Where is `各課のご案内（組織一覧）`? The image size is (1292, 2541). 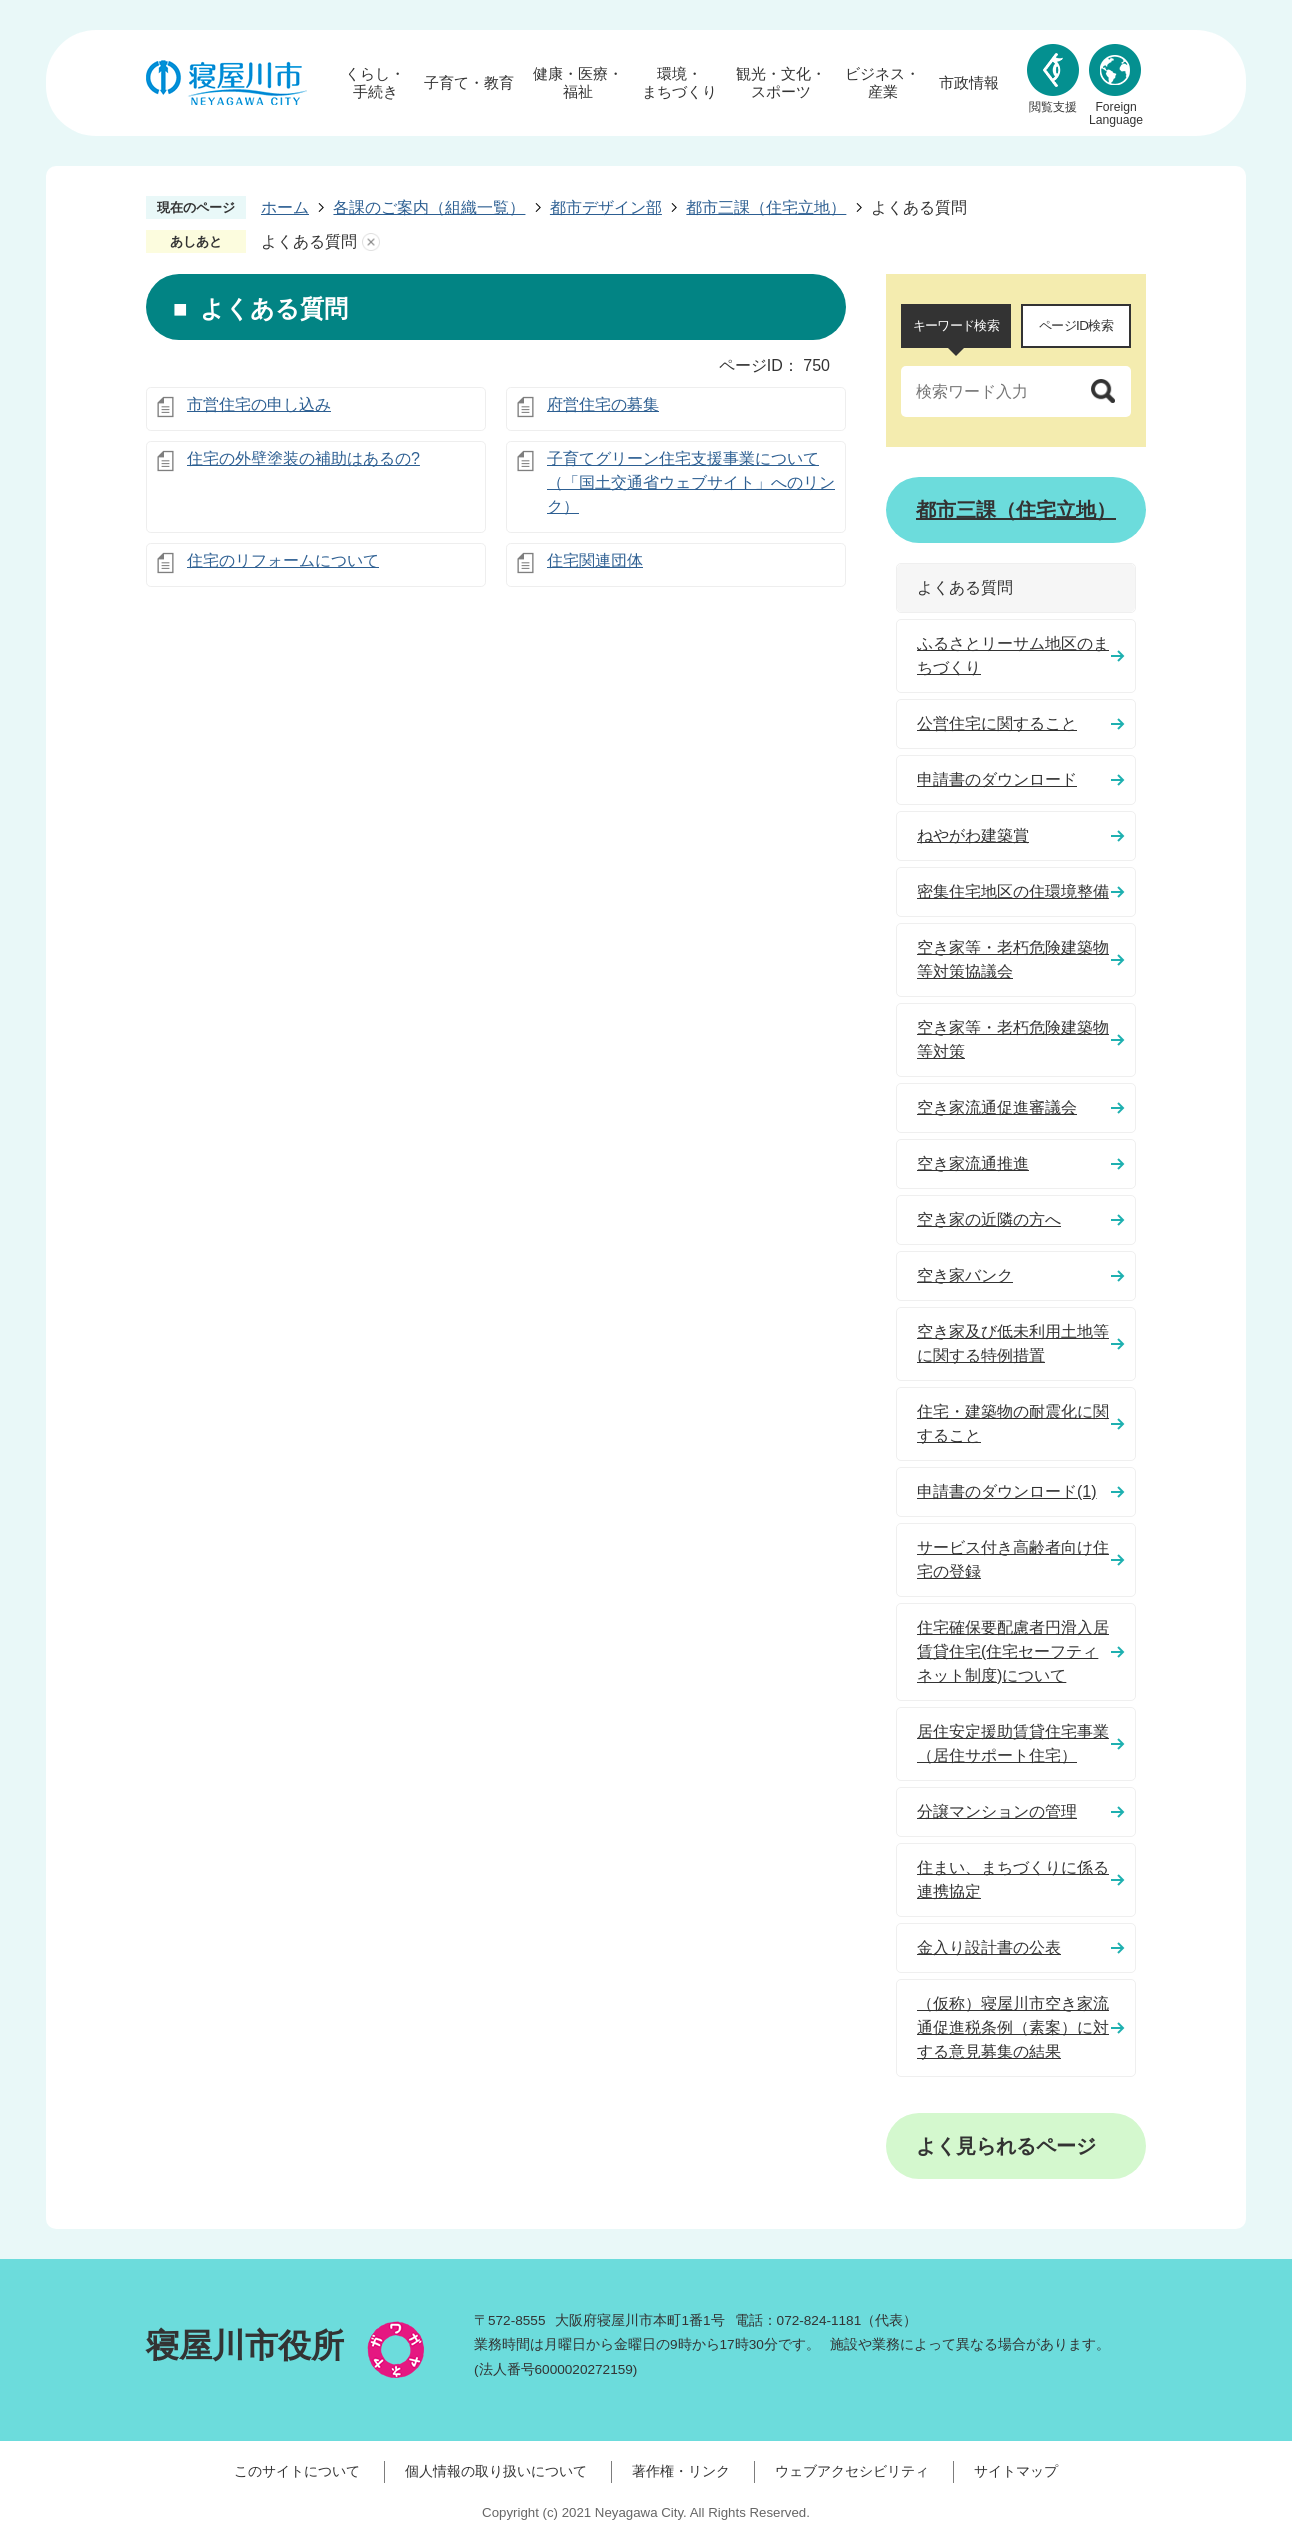 各課のご案内（組織一覧） is located at coordinates (429, 207).